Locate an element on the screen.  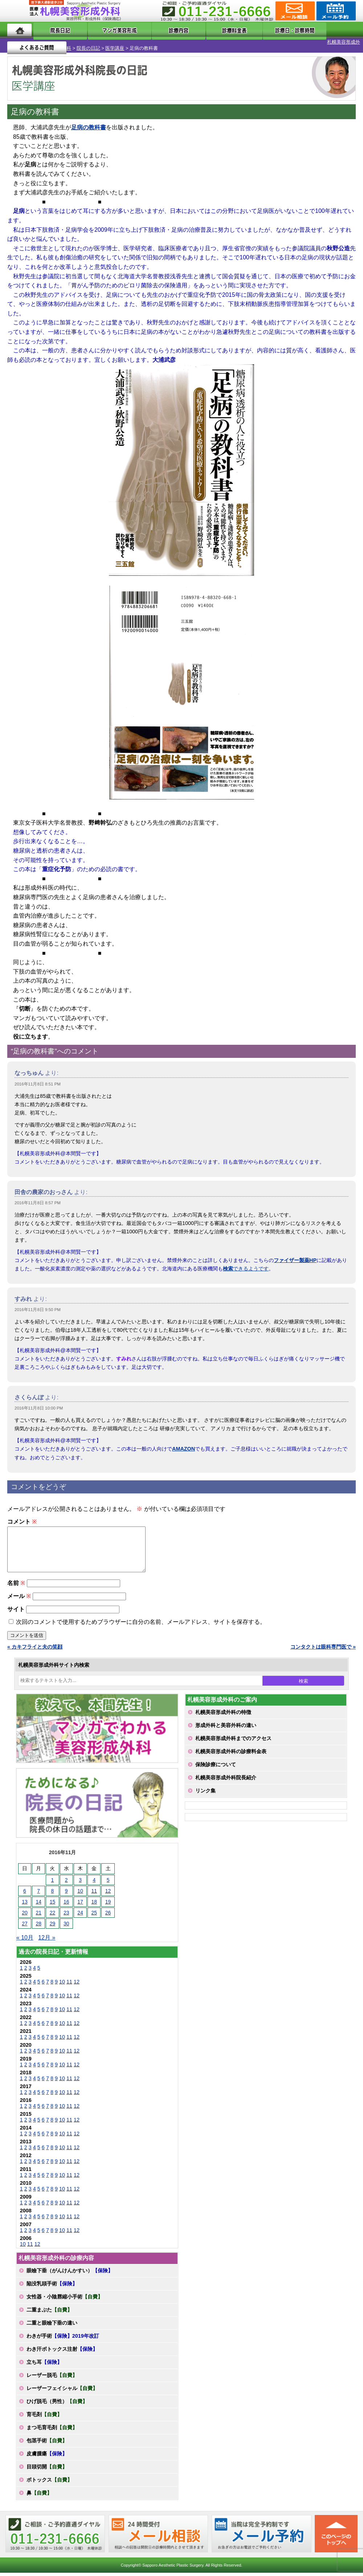
10 is located at coordinates (62, 1984).